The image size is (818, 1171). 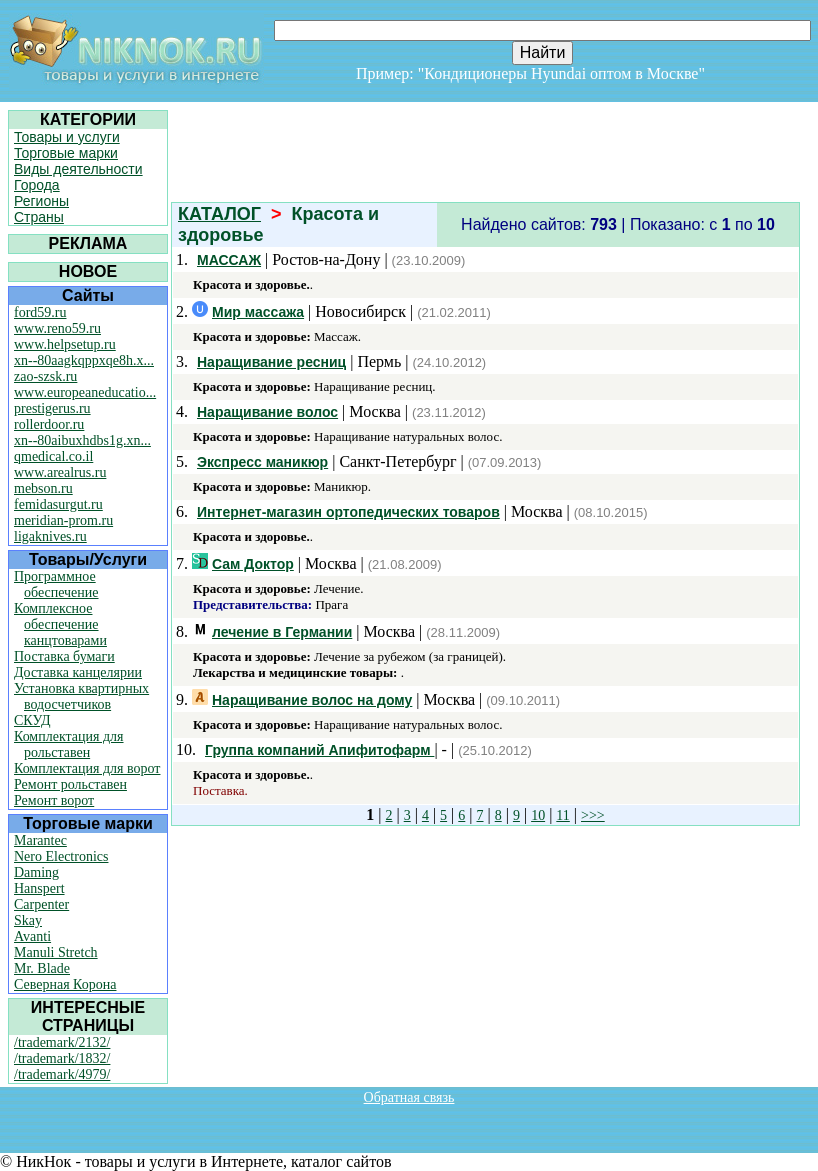 I want to click on Товары и услуги, so click(x=67, y=137).